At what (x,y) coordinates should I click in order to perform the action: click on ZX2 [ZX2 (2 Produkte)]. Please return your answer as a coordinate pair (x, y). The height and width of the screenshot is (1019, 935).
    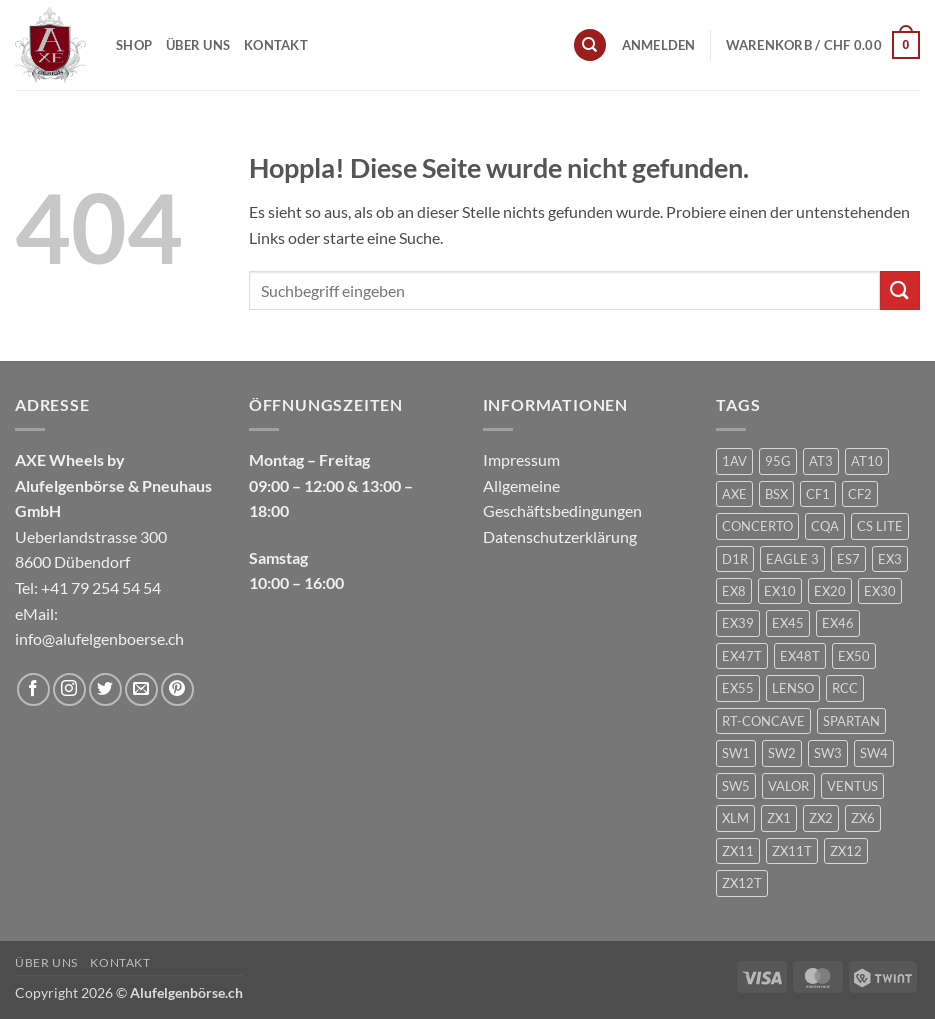
    Looking at the image, I should click on (821, 818).